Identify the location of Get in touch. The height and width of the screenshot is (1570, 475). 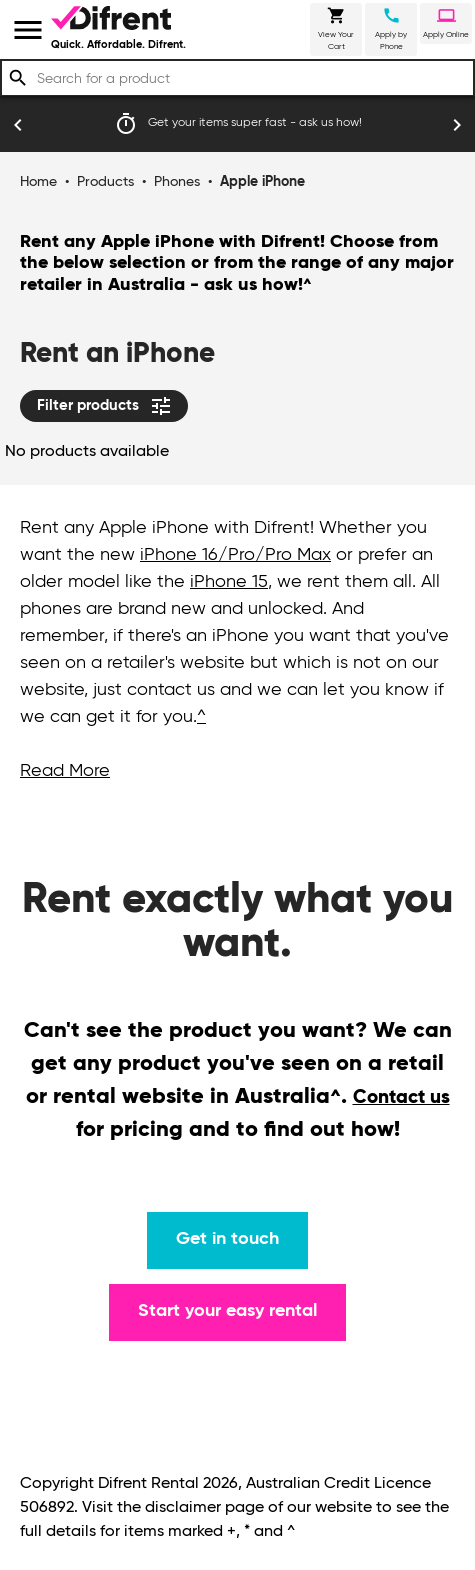
(227, 1239).